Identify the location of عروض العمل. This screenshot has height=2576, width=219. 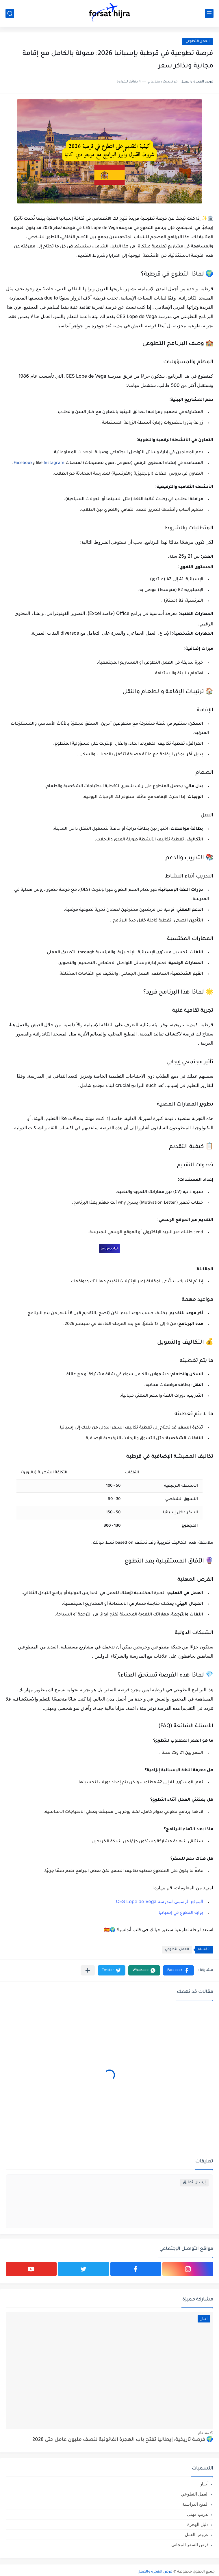
(197, 2534).